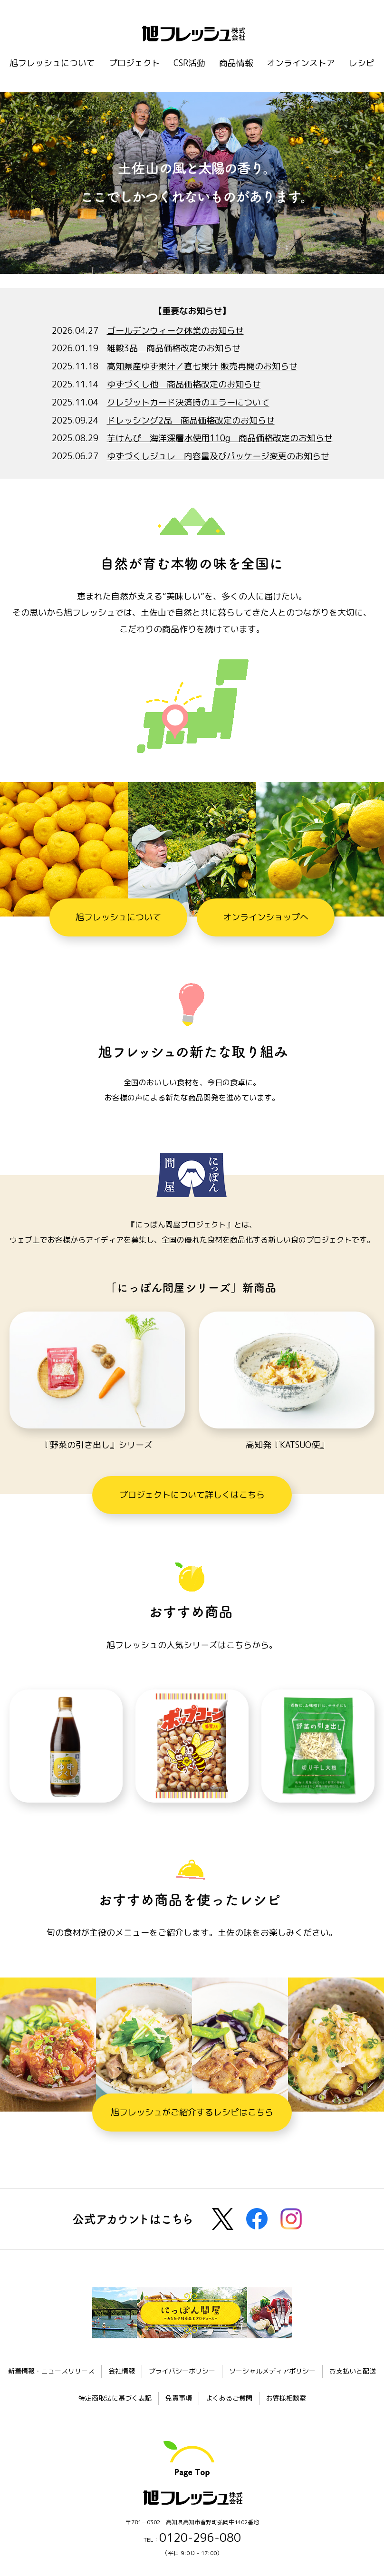  Describe the element at coordinates (191, 420) in the screenshot. I see `ドレッシング2品 商品価格改定のお知らせ` at that location.